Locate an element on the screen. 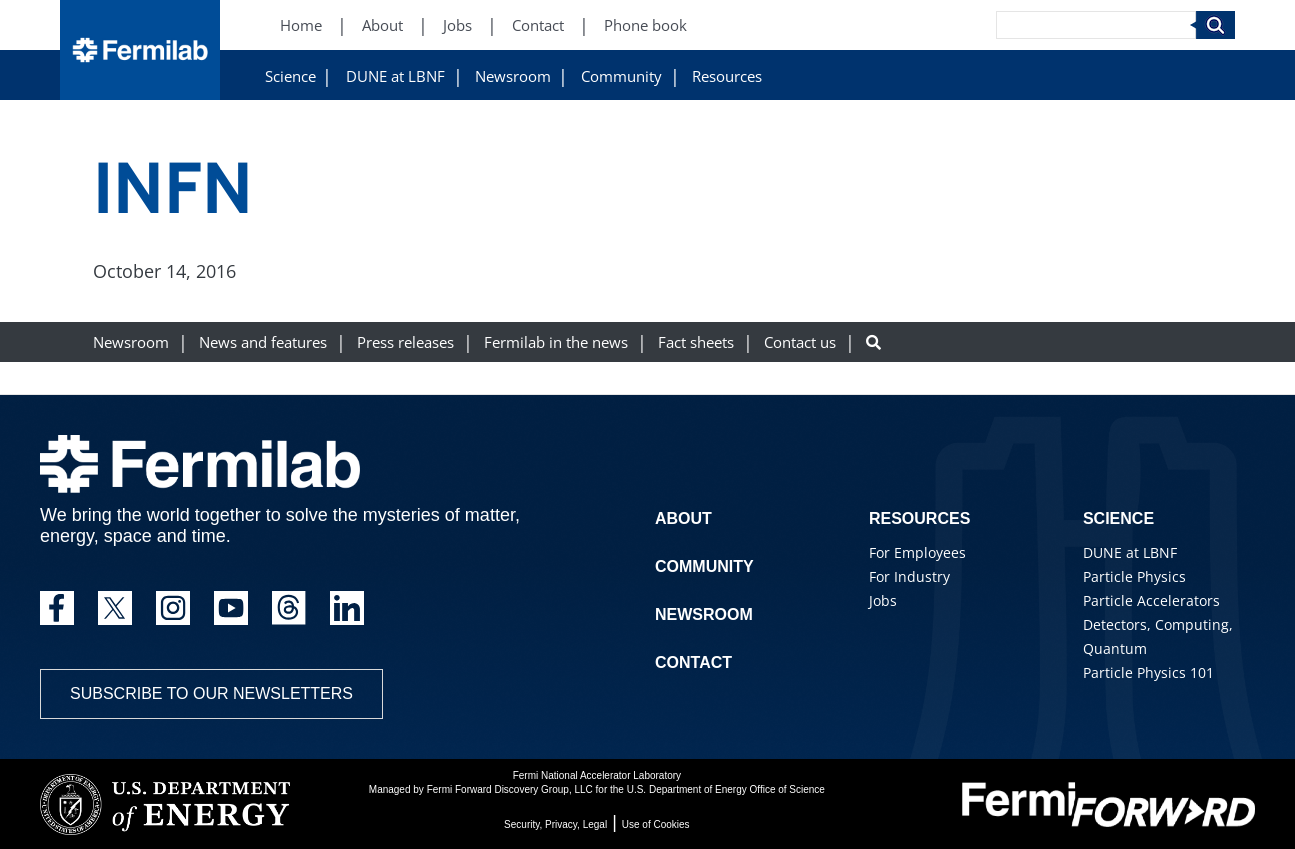 The height and width of the screenshot is (849, 1295). Fact sheets is located at coordinates (696, 342).